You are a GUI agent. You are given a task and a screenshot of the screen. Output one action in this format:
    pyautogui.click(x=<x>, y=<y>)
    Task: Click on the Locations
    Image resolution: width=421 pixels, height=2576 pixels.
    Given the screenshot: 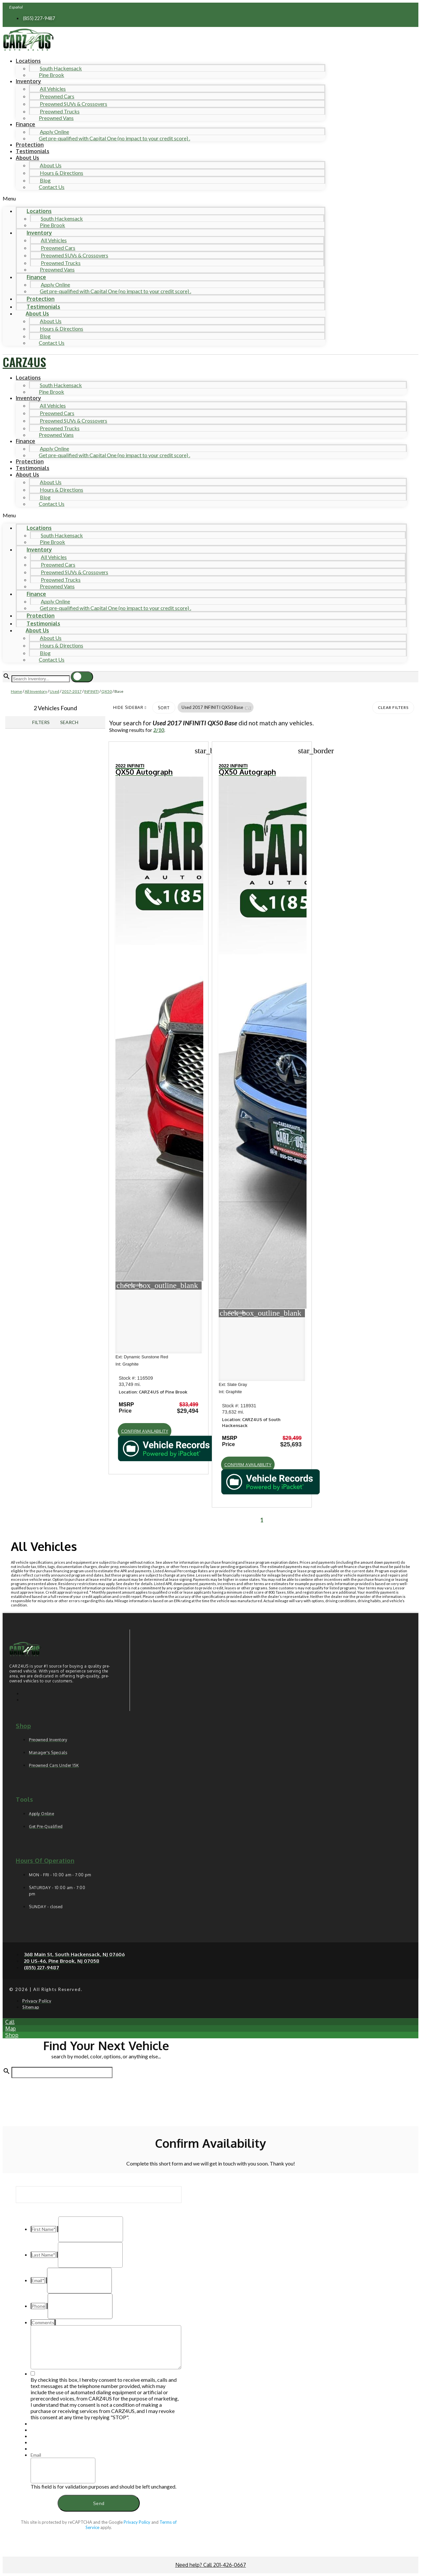 What is the action you would take?
    pyautogui.click(x=28, y=61)
    